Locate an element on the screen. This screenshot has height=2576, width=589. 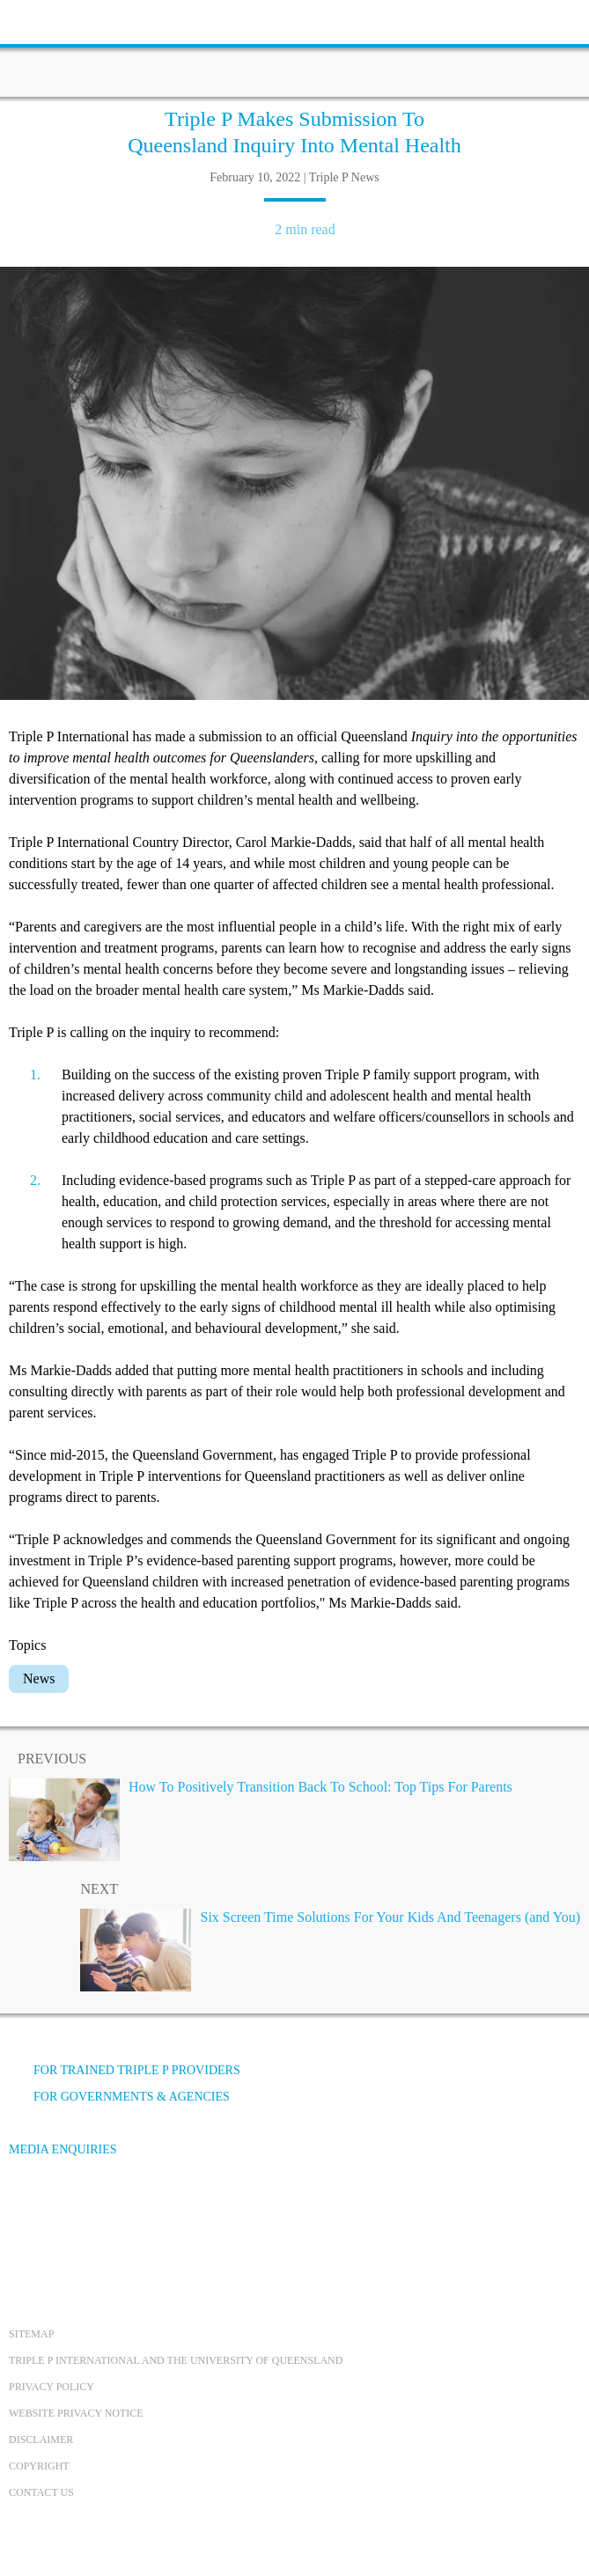
[YouTube] is located at coordinates (74, 2215).